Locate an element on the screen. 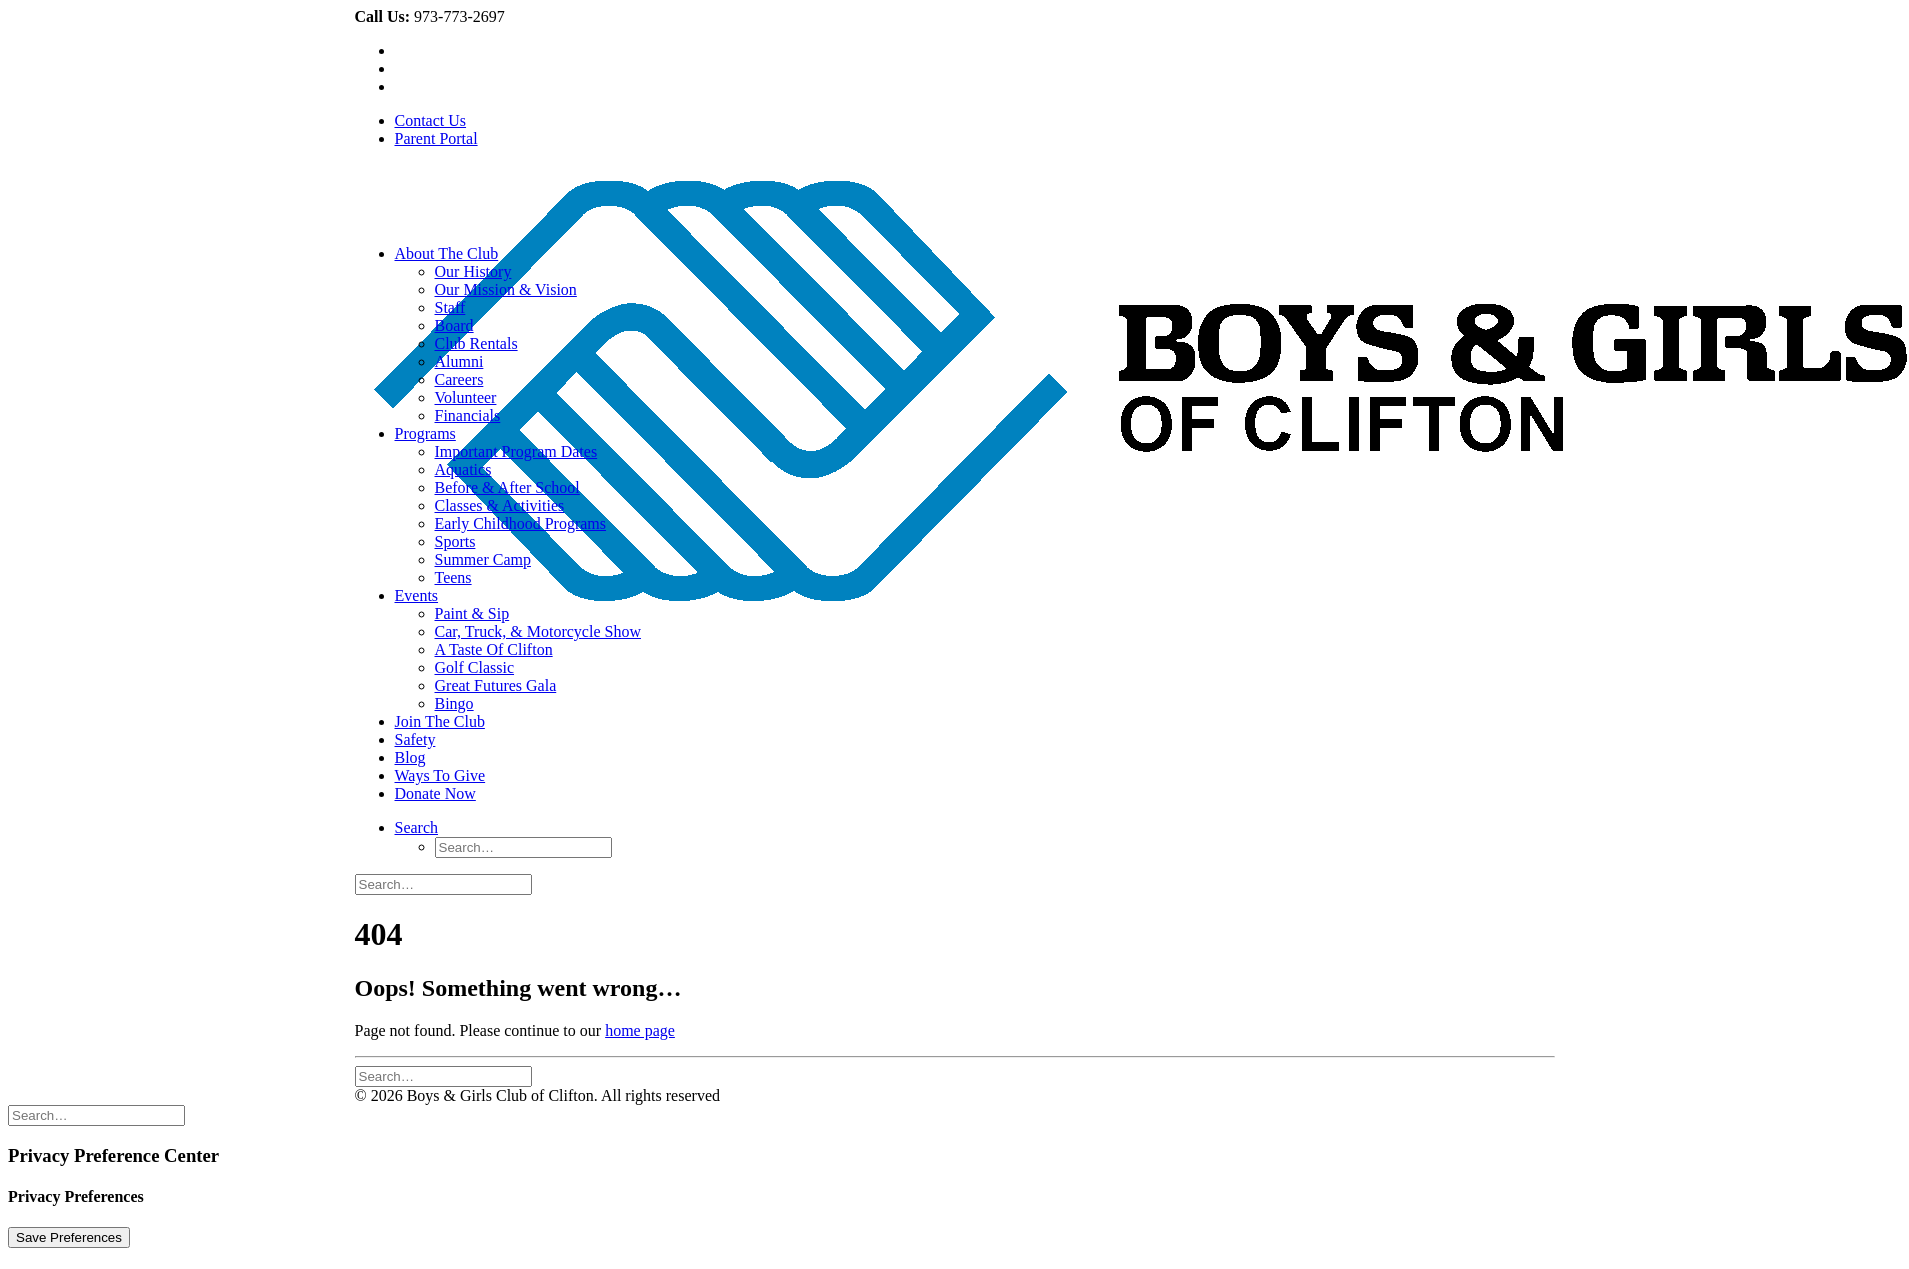 This screenshot has width=1909, height=1269. [Boys & Girls Club of Clifton] is located at coordinates (955, 196).